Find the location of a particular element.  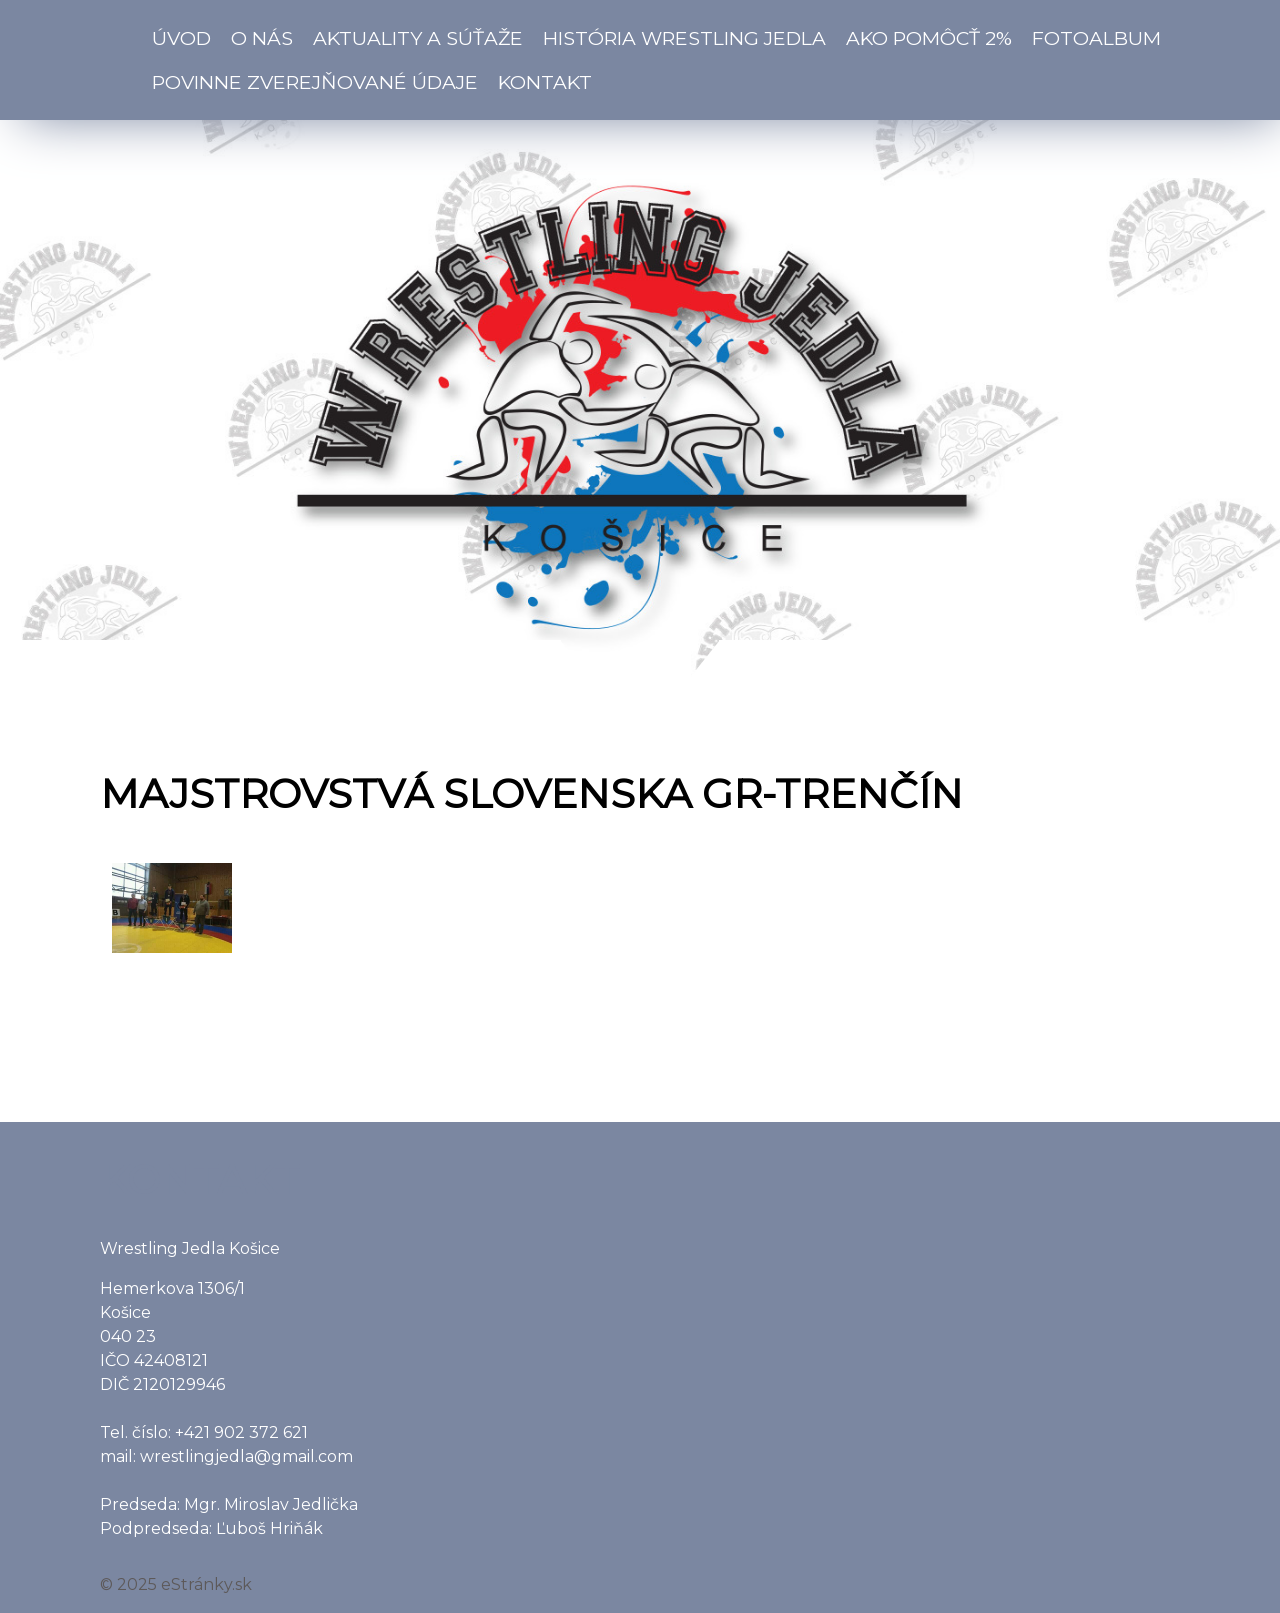

Kontakt is located at coordinates (545, 82).